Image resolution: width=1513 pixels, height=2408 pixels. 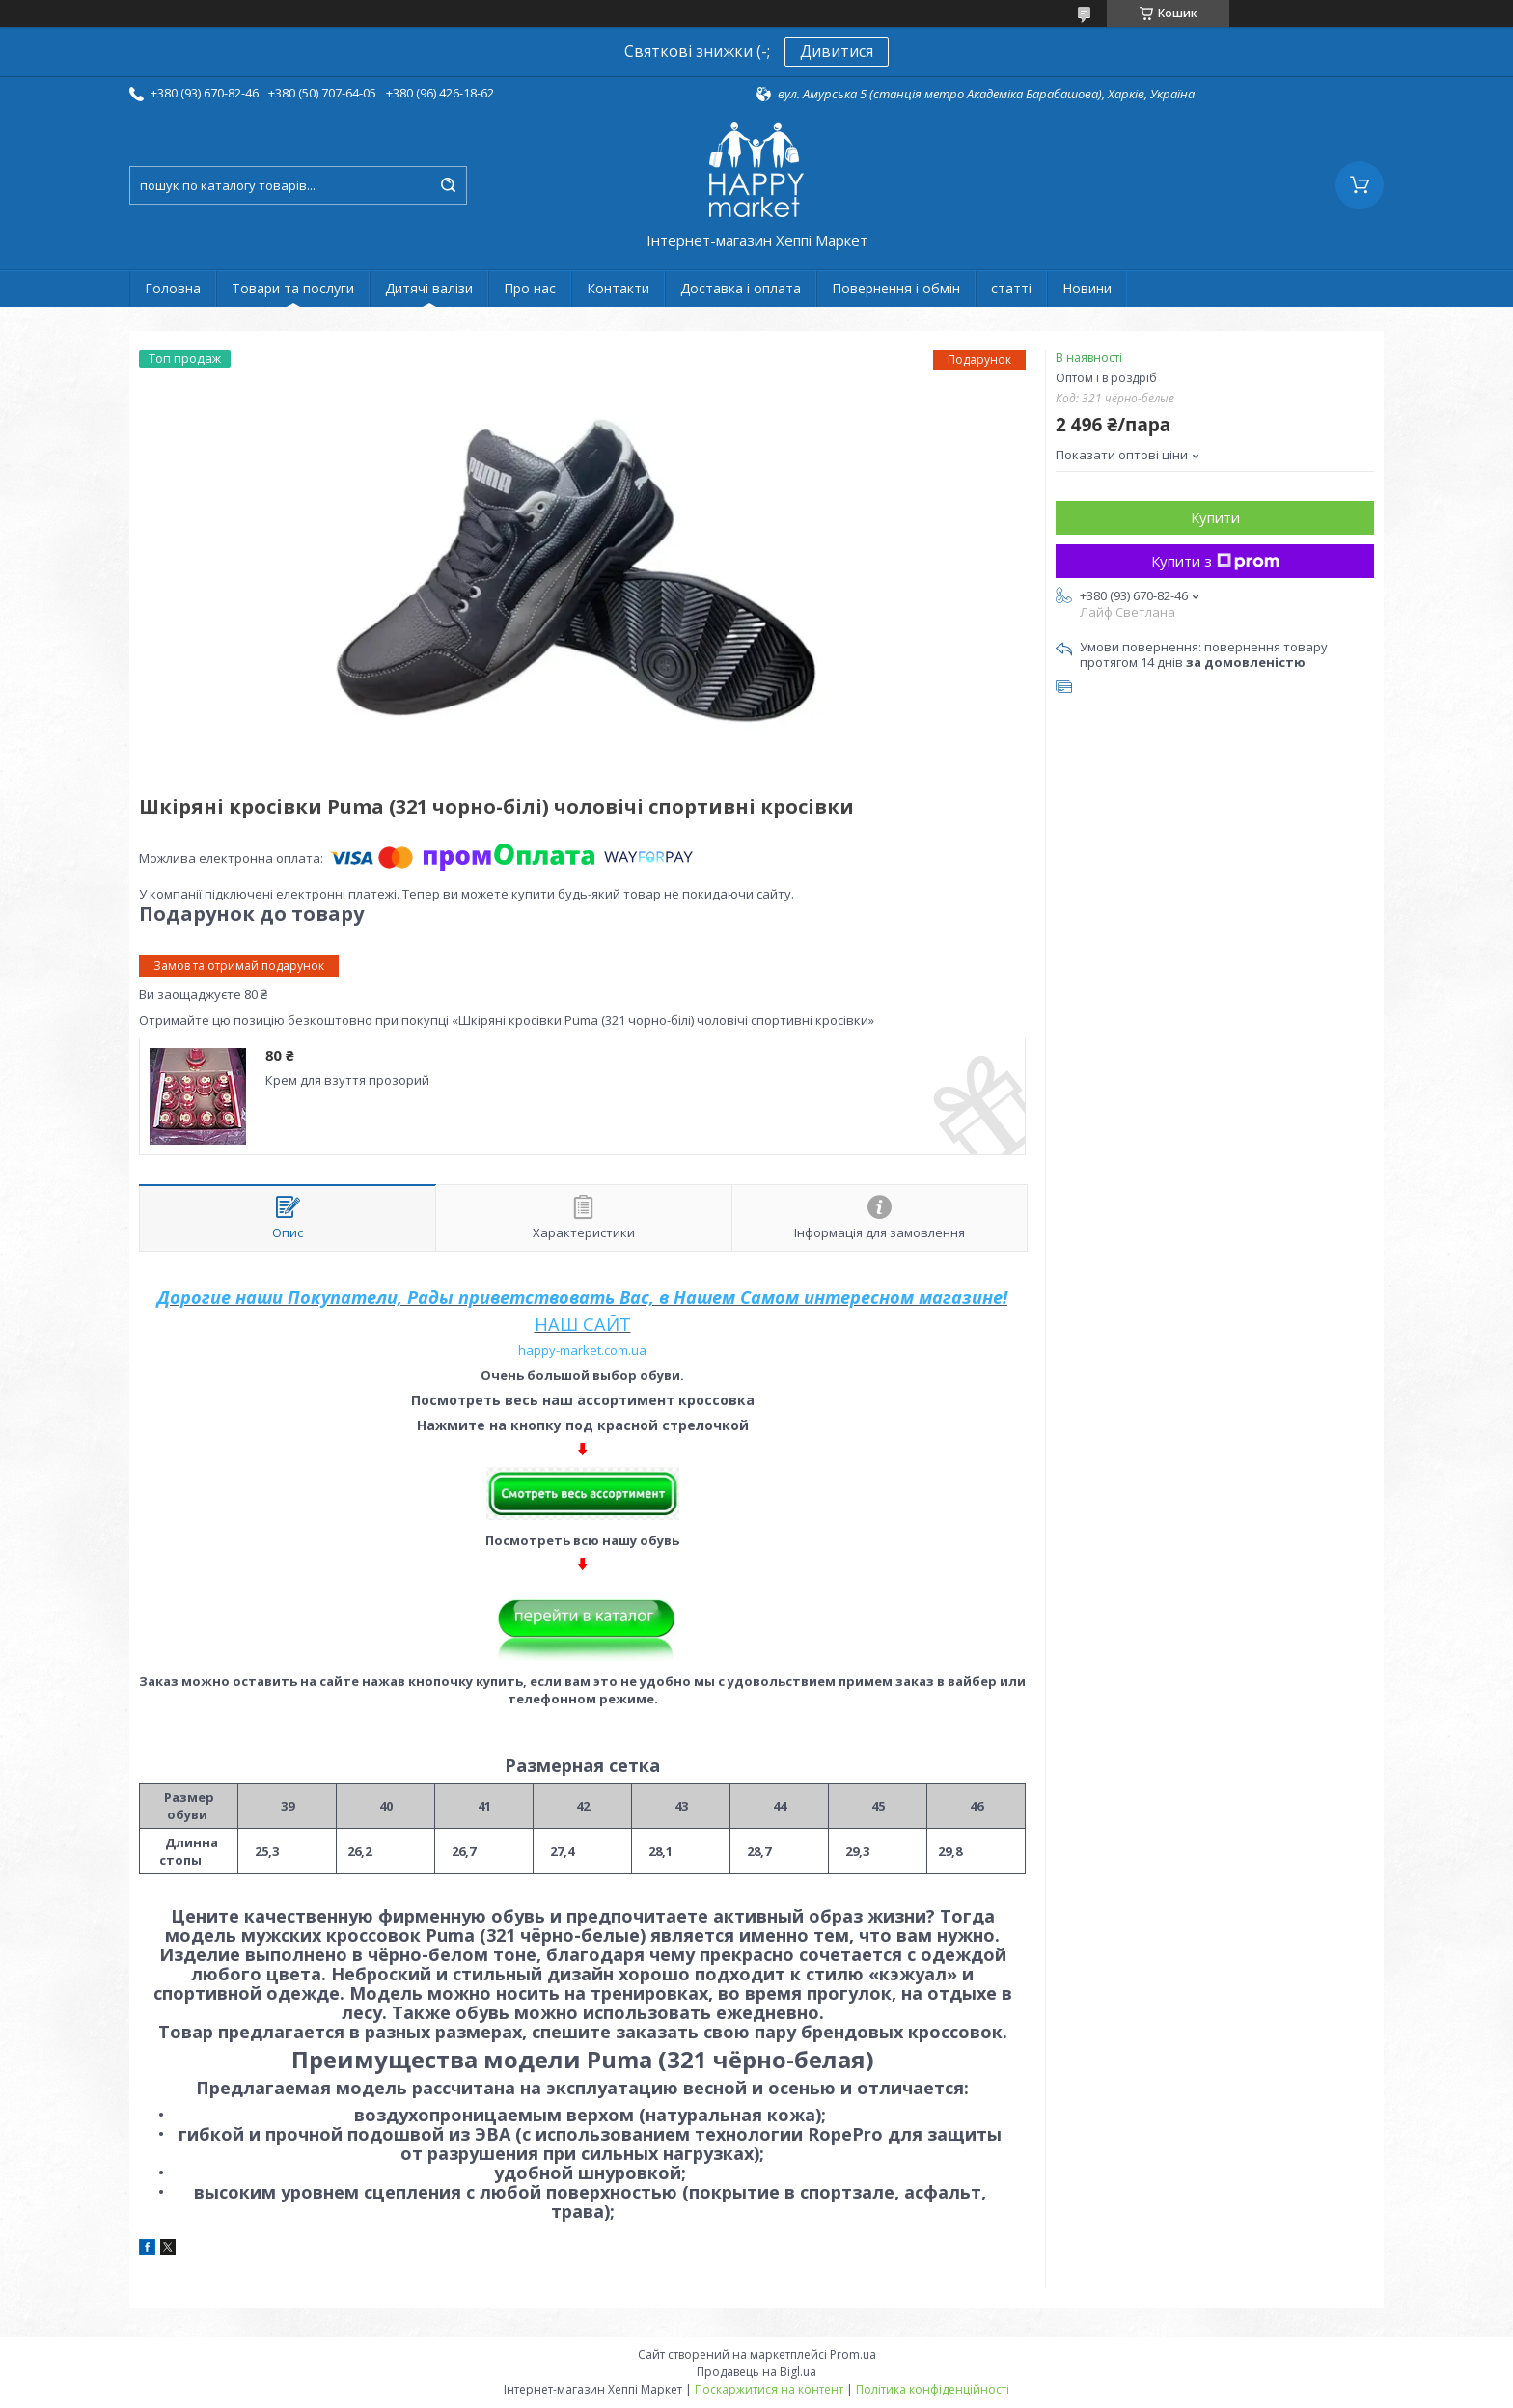 What do you see at coordinates (582, 1297) in the screenshot?
I see `Дорогие наши Покупатели, Рады приветствовать Вас, в Нашем Самом интересном магазине!` at bounding box center [582, 1297].